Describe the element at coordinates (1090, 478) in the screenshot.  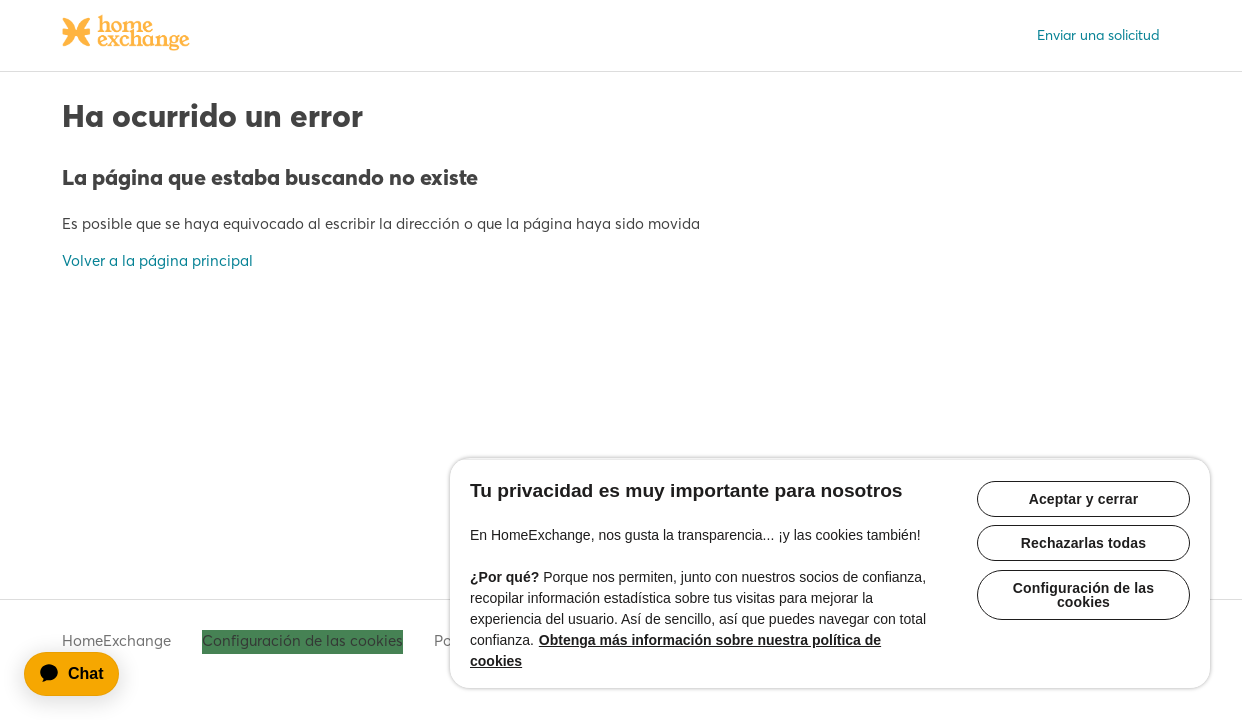
I see `Aceptar y cerrar` at that location.